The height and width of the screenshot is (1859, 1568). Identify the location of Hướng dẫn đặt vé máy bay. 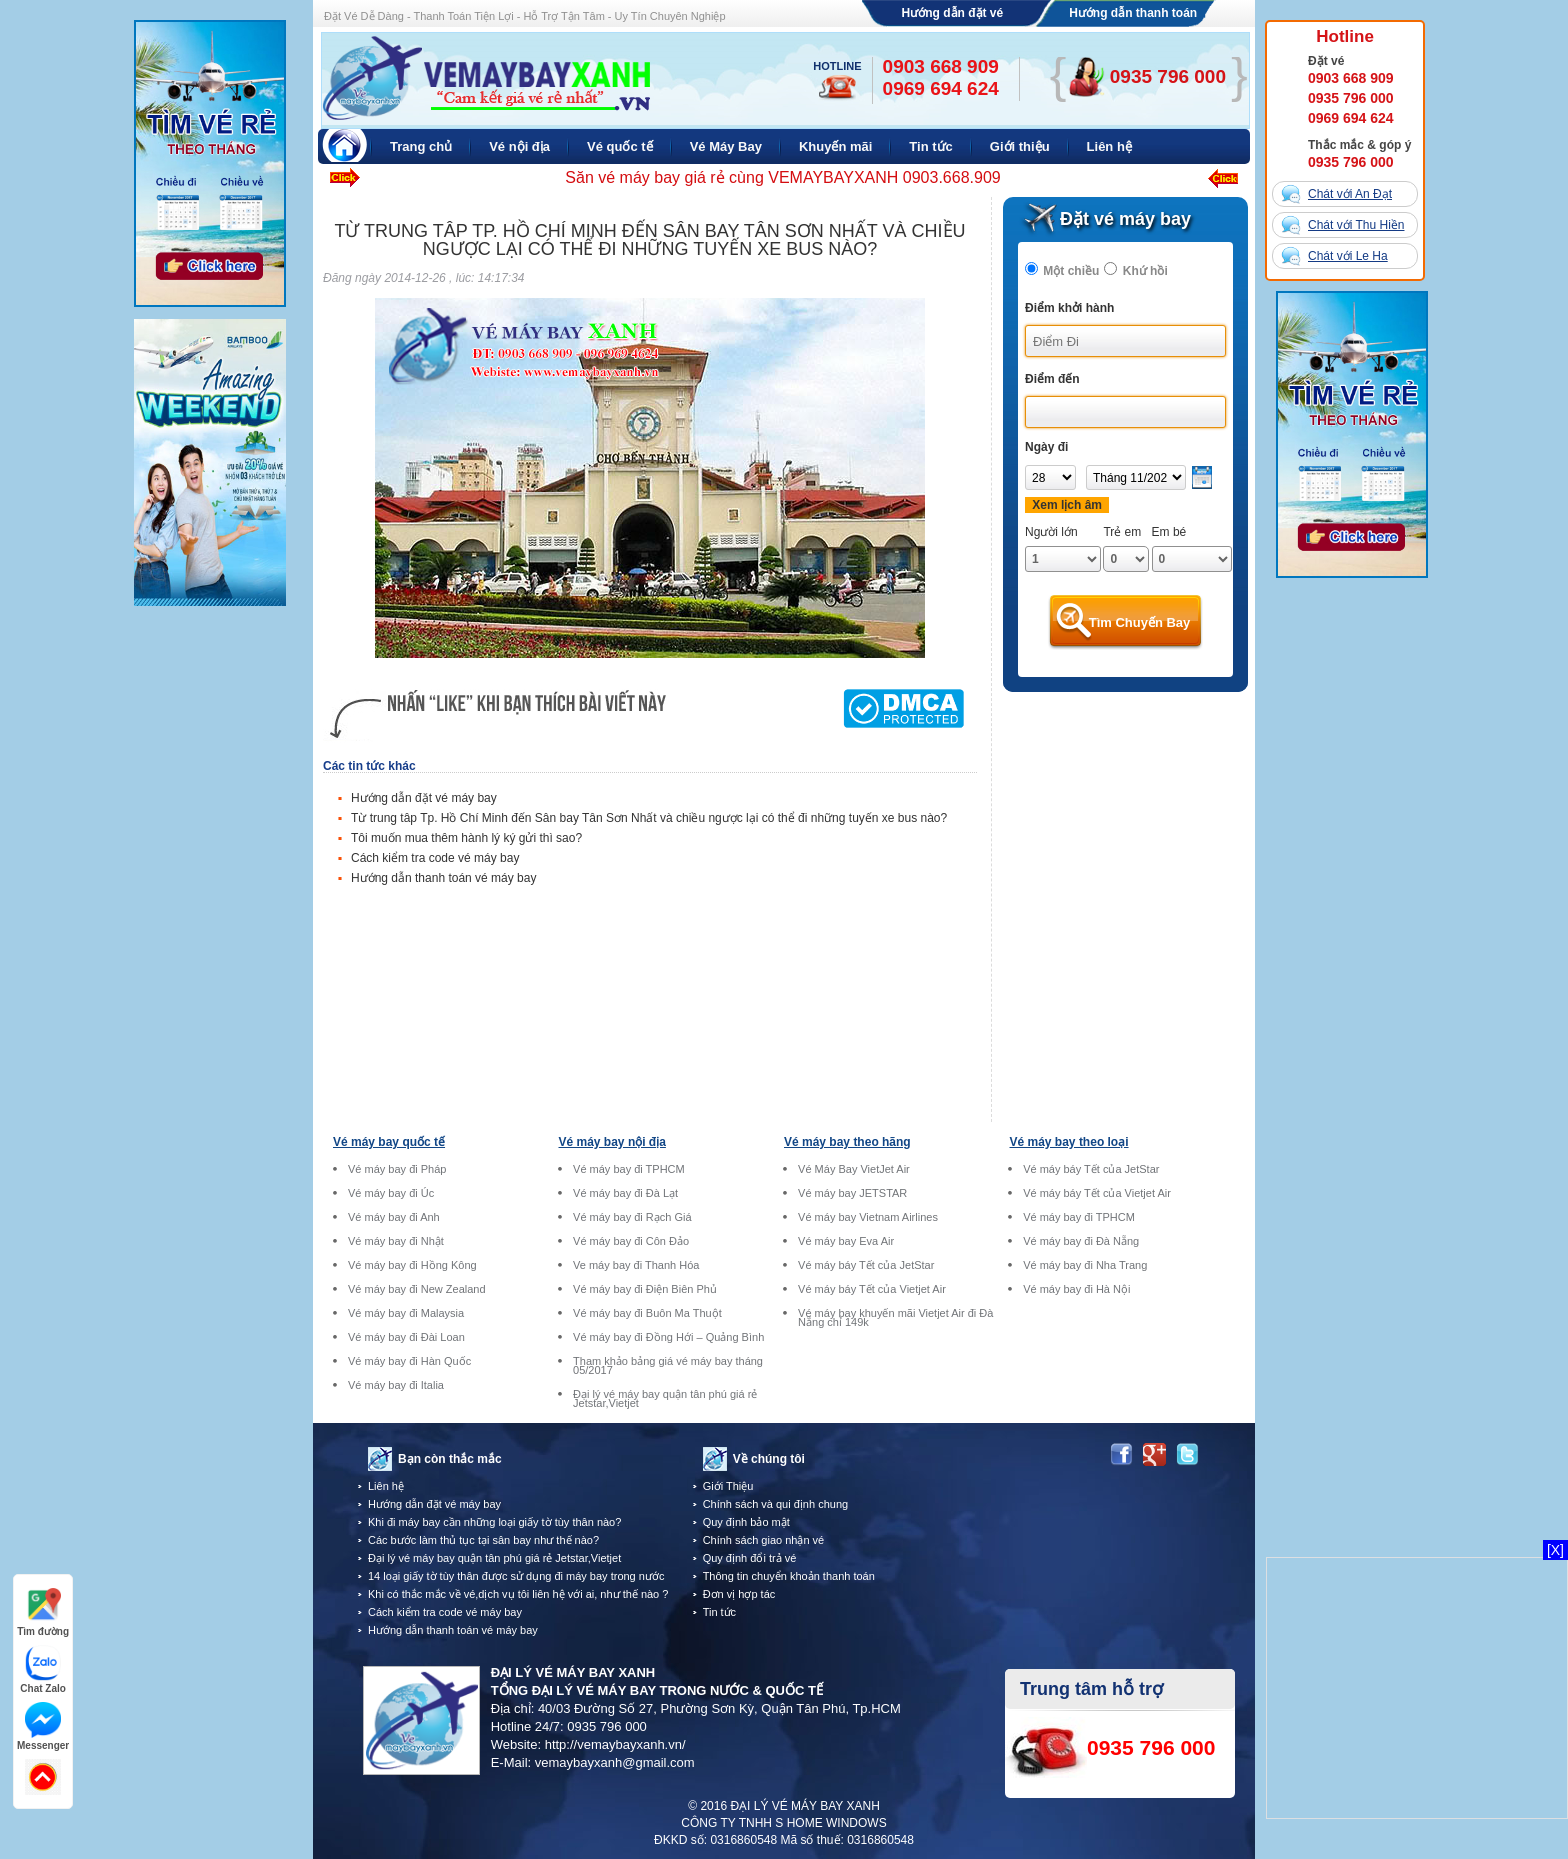
(424, 798).